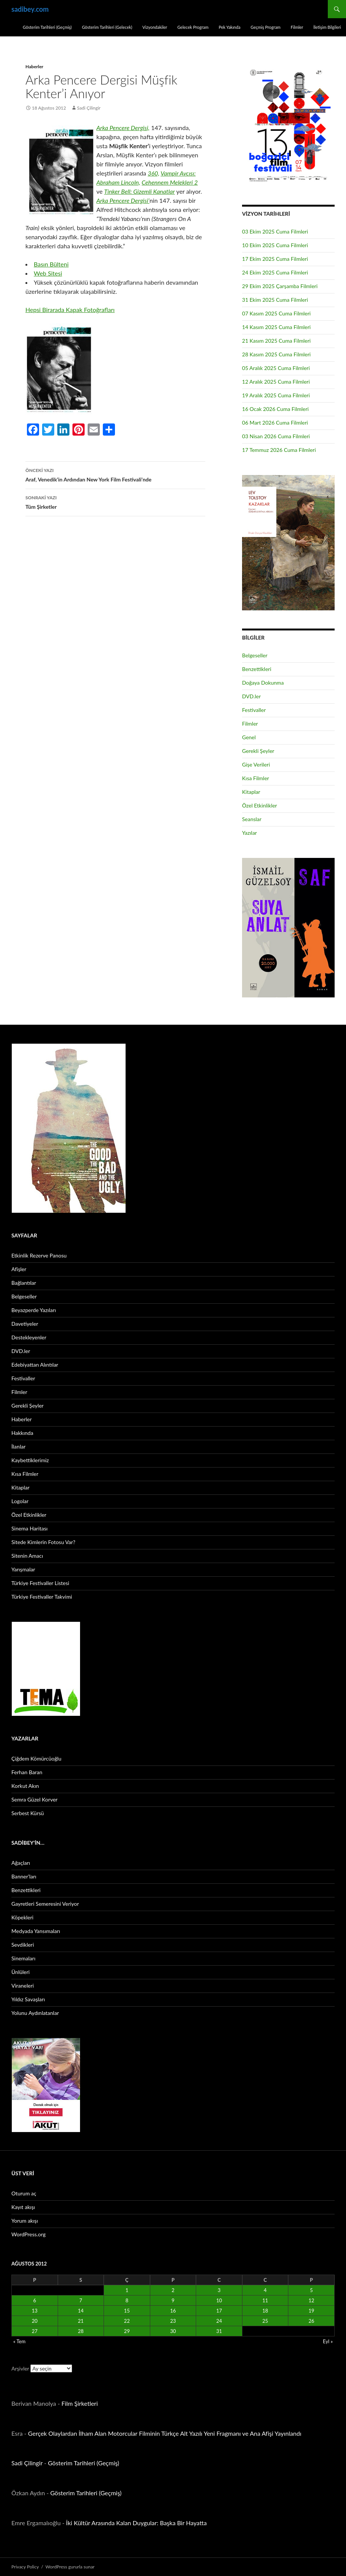 The image size is (346, 2576). What do you see at coordinates (28, 1337) in the screenshot?
I see `Destekleyenler` at bounding box center [28, 1337].